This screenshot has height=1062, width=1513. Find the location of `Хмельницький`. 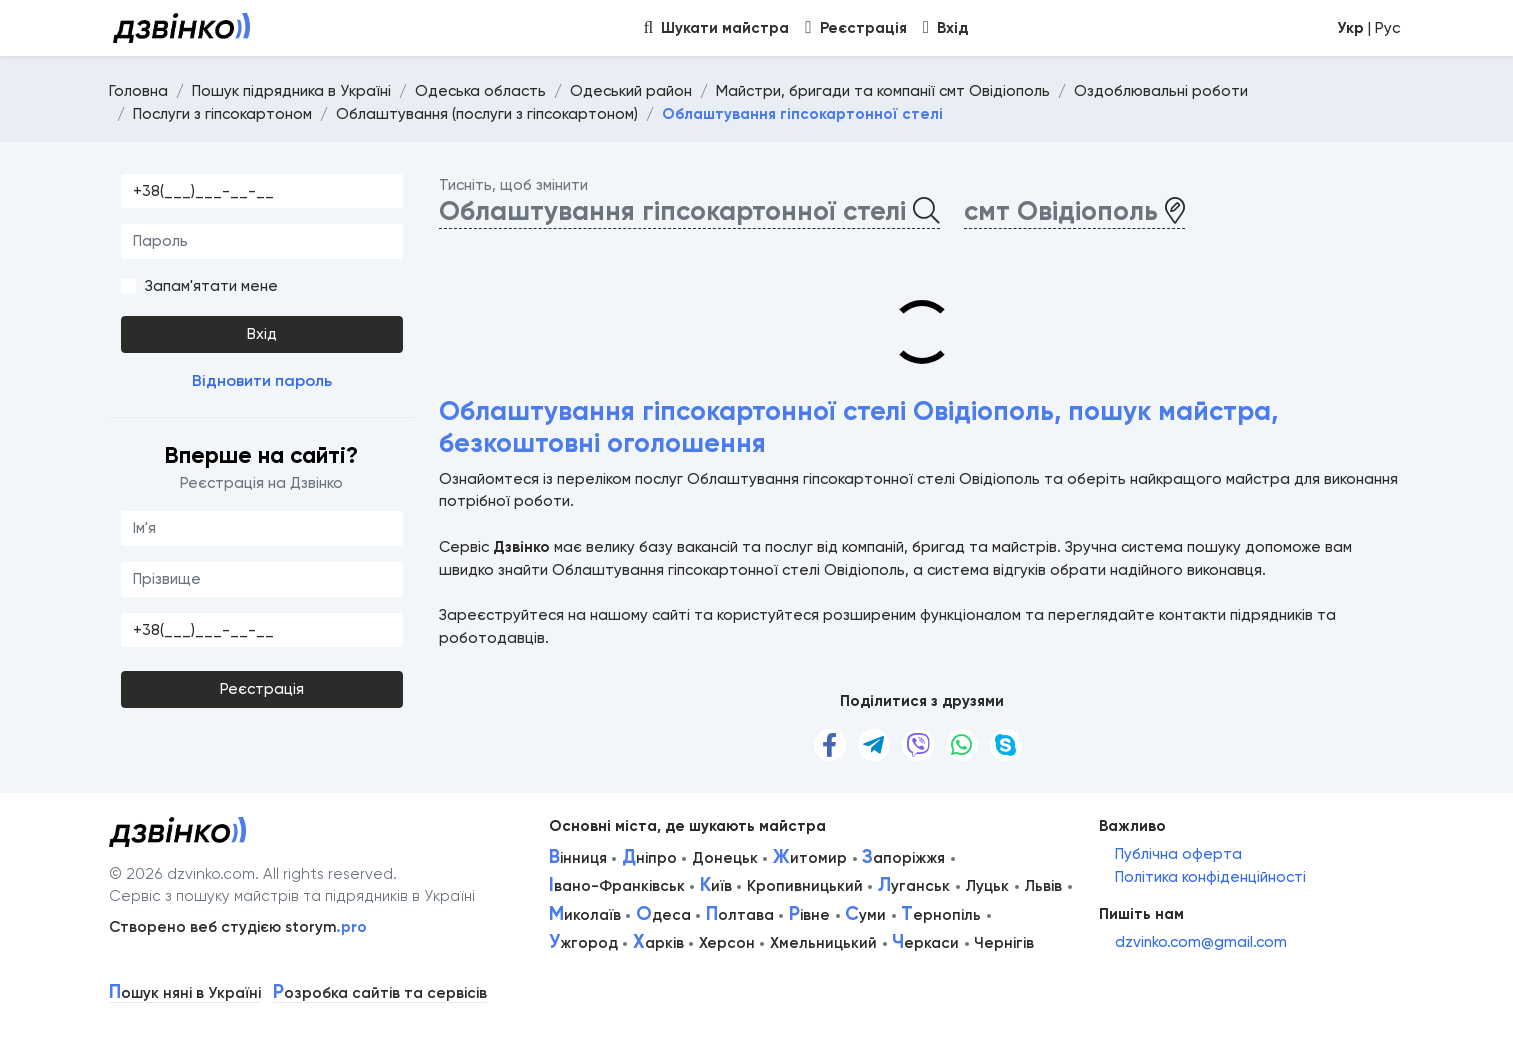

Хмельницький is located at coordinates (823, 943).